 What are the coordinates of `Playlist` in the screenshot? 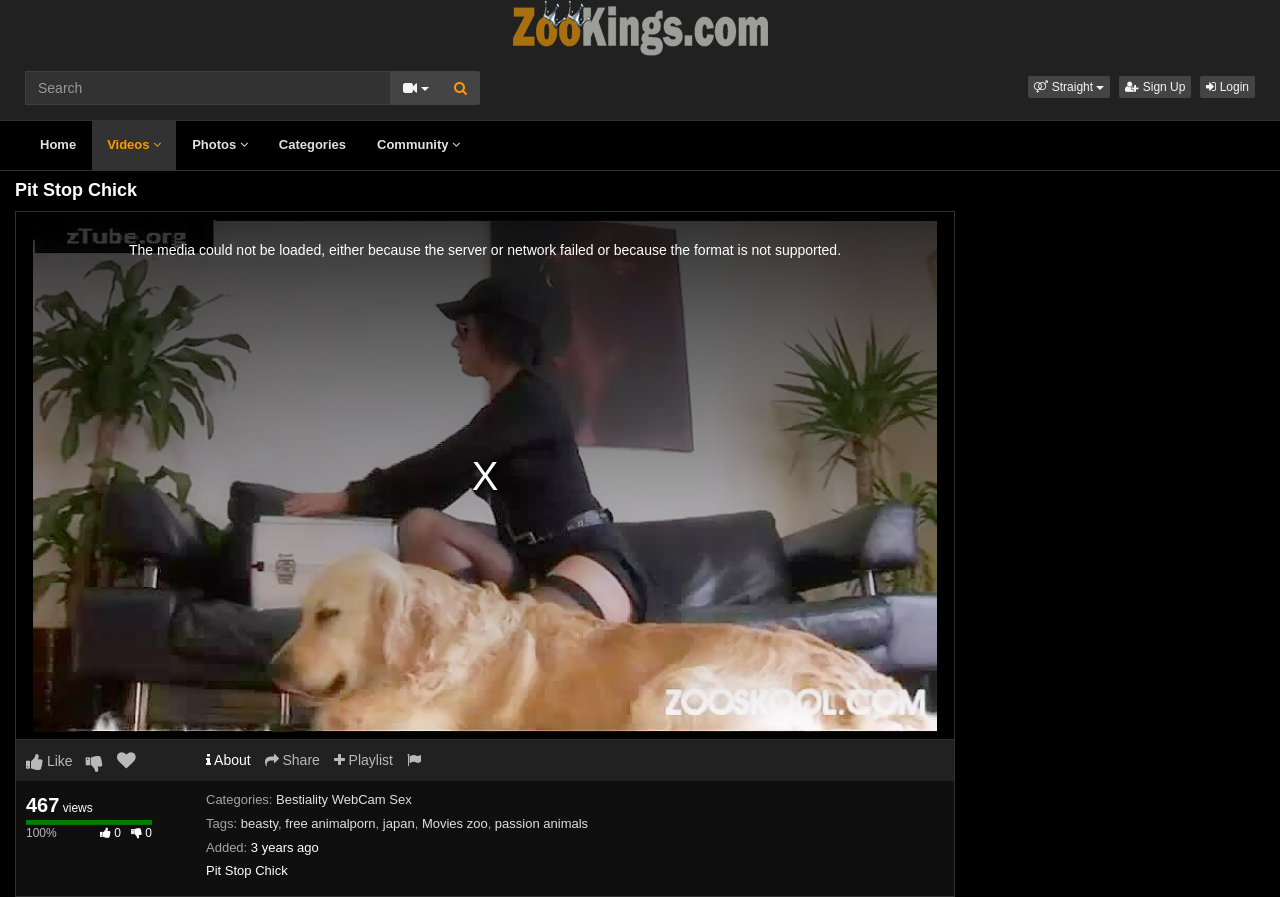 It's located at (363, 760).